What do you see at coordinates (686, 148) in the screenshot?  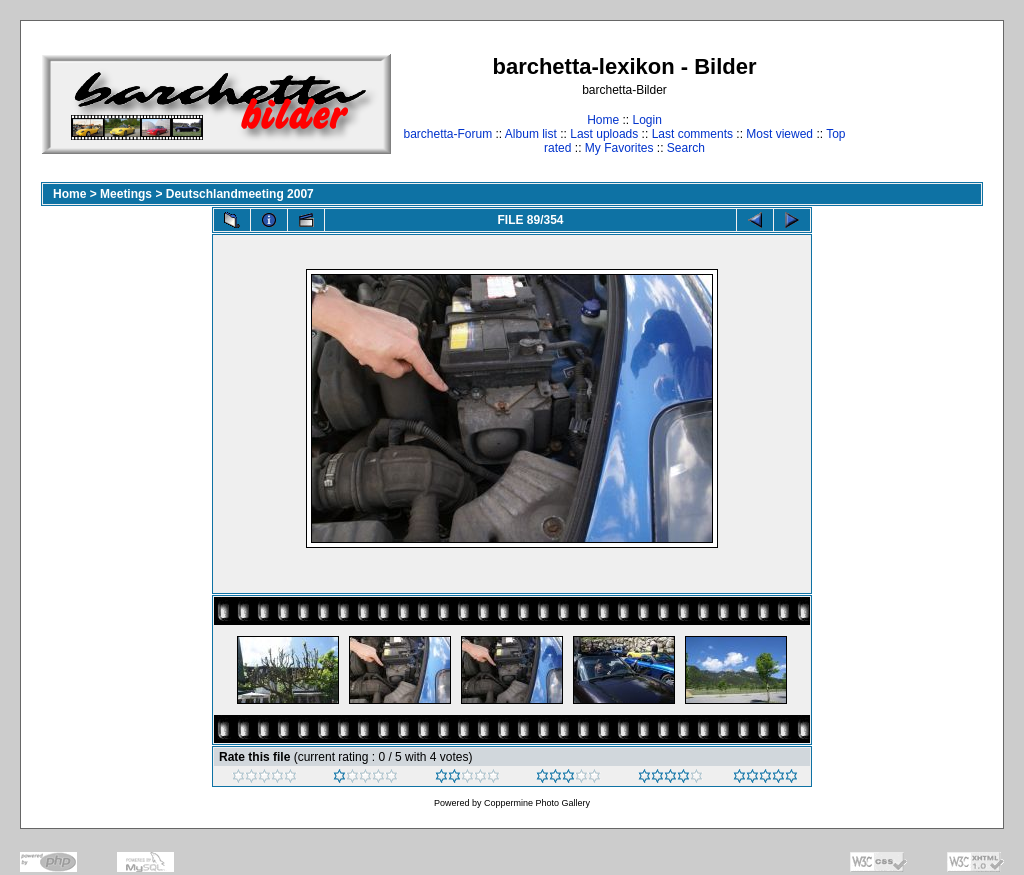 I see `Search` at bounding box center [686, 148].